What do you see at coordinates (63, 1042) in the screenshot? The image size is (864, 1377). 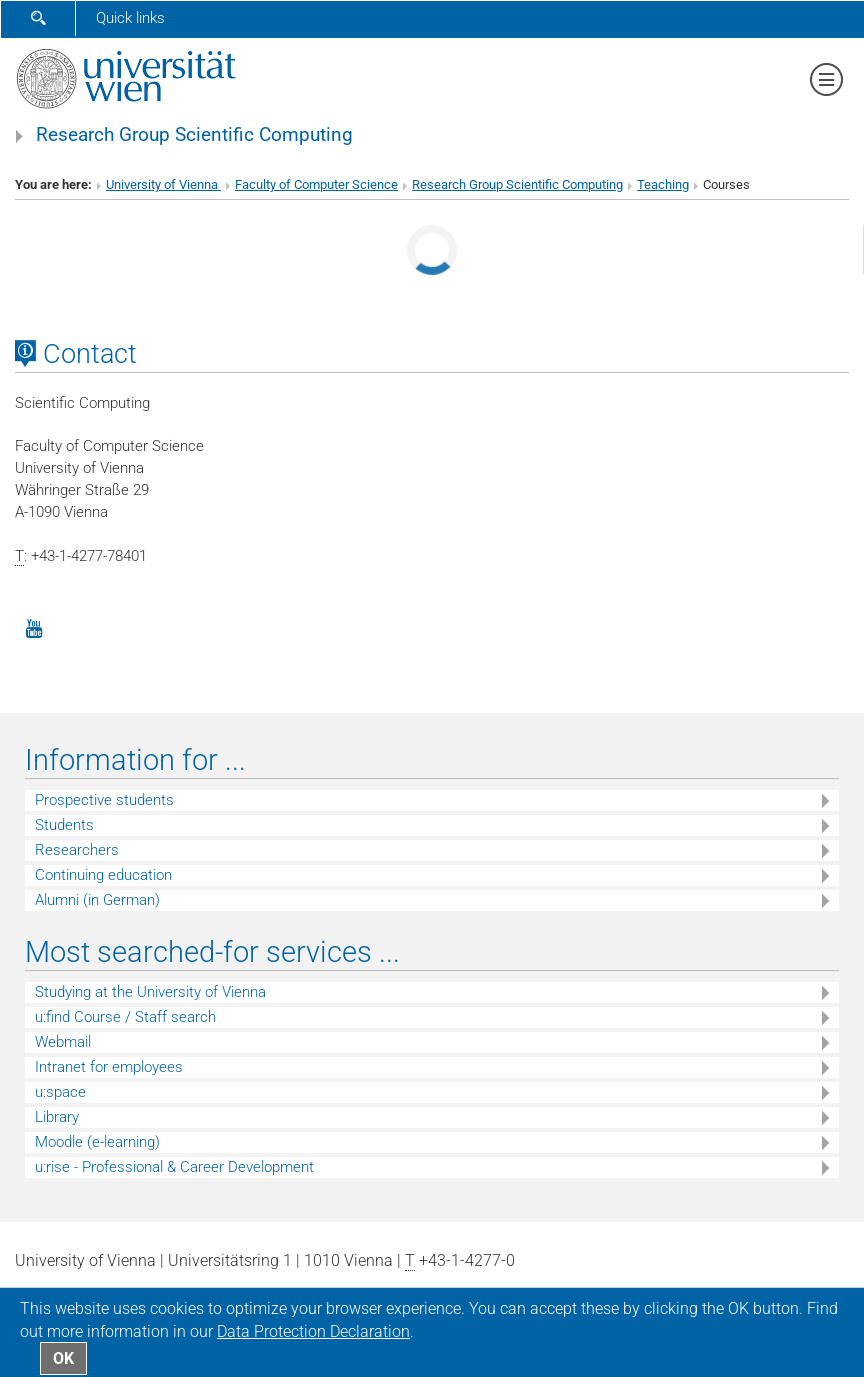 I see `Webmail` at bounding box center [63, 1042].